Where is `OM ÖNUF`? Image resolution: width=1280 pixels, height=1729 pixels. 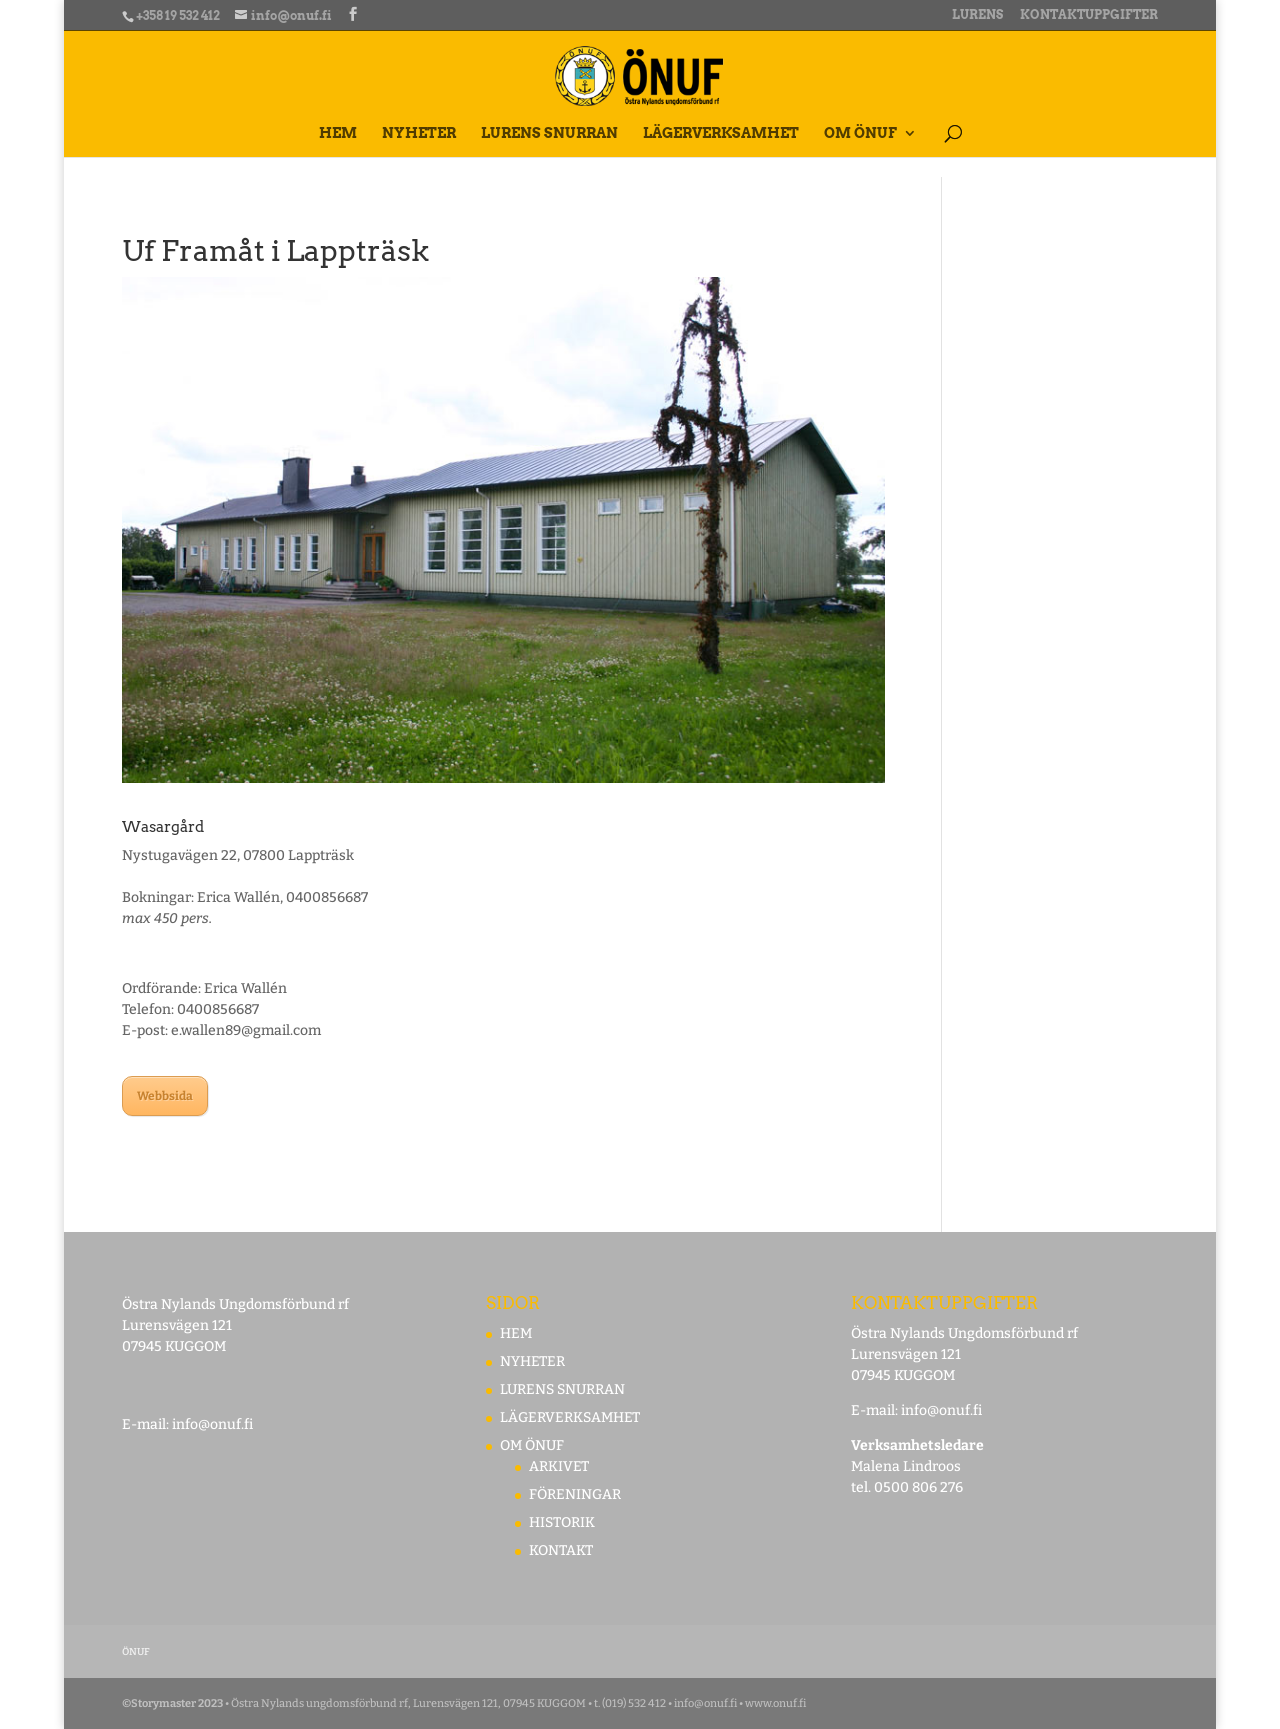 OM ÖNUF is located at coordinates (860, 133).